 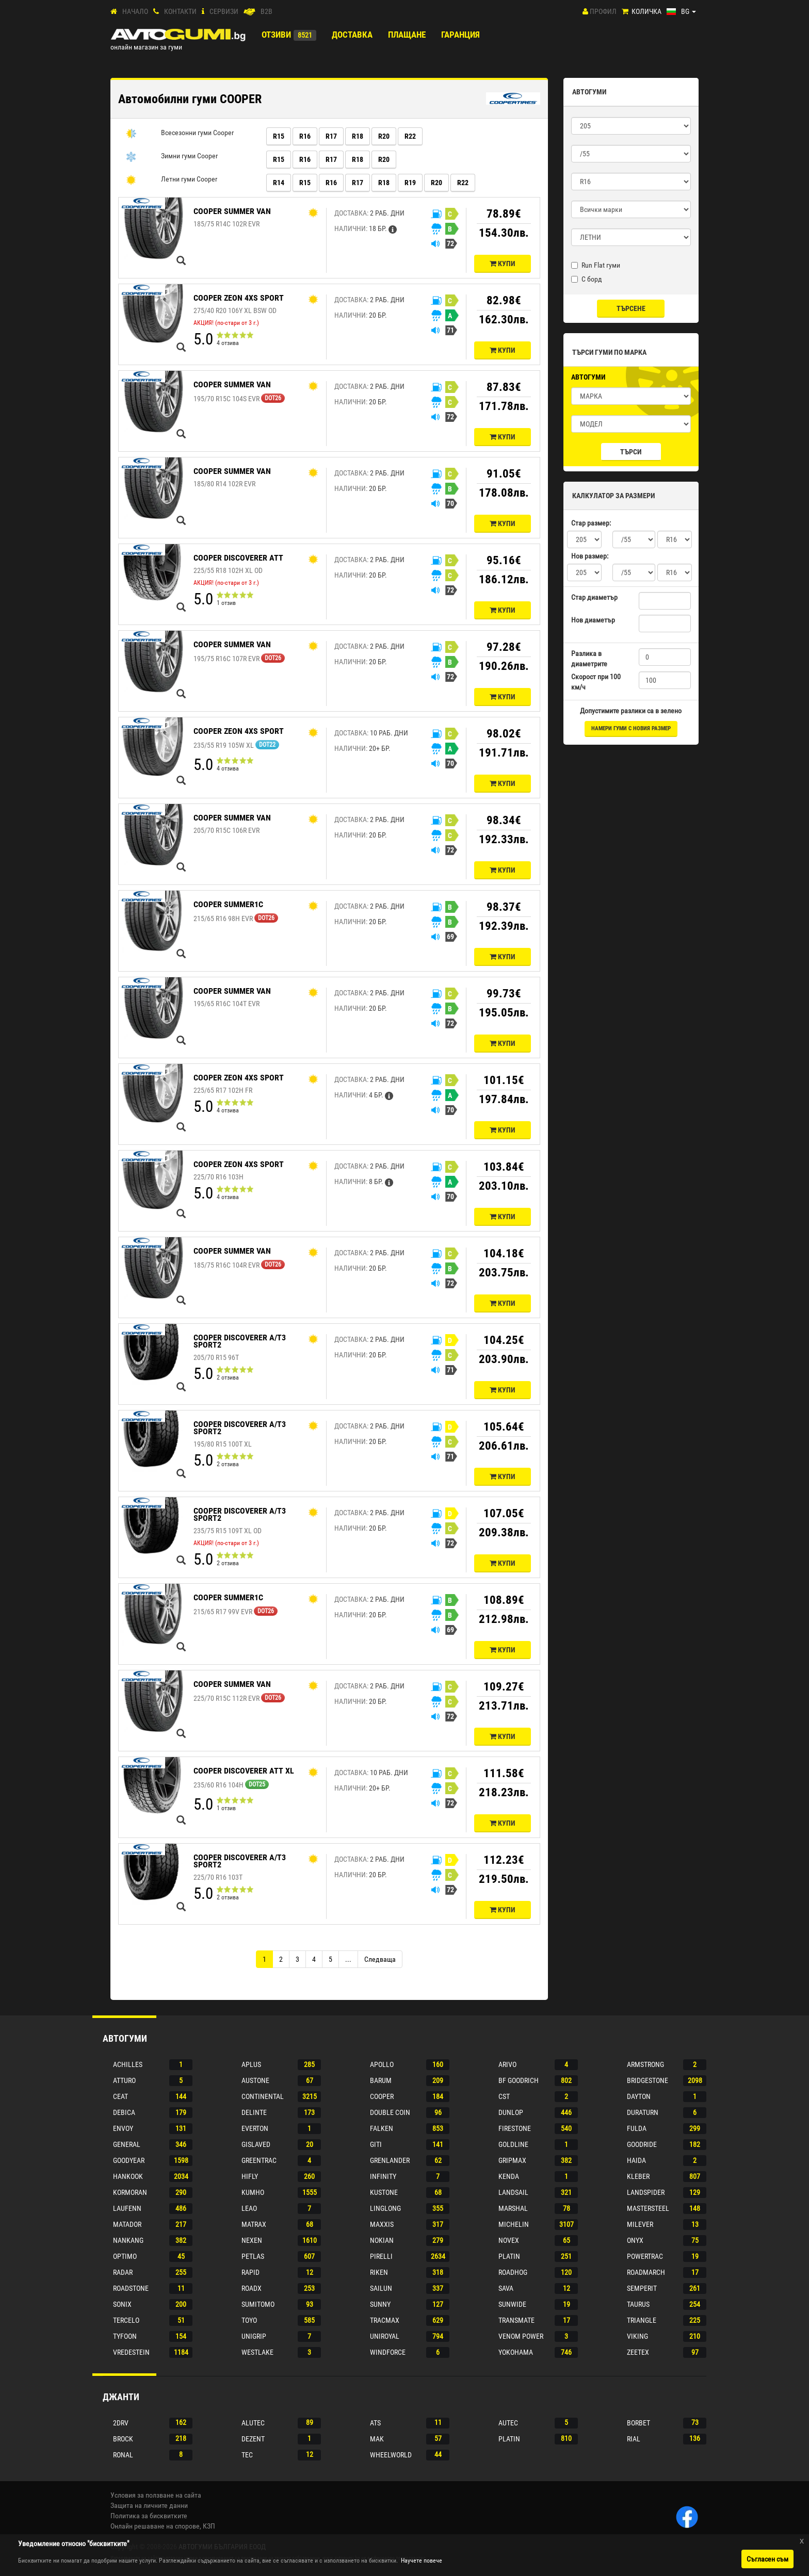 What do you see at coordinates (331, 136) in the screenshot?
I see `R17 [button]` at bounding box center [331, 136].